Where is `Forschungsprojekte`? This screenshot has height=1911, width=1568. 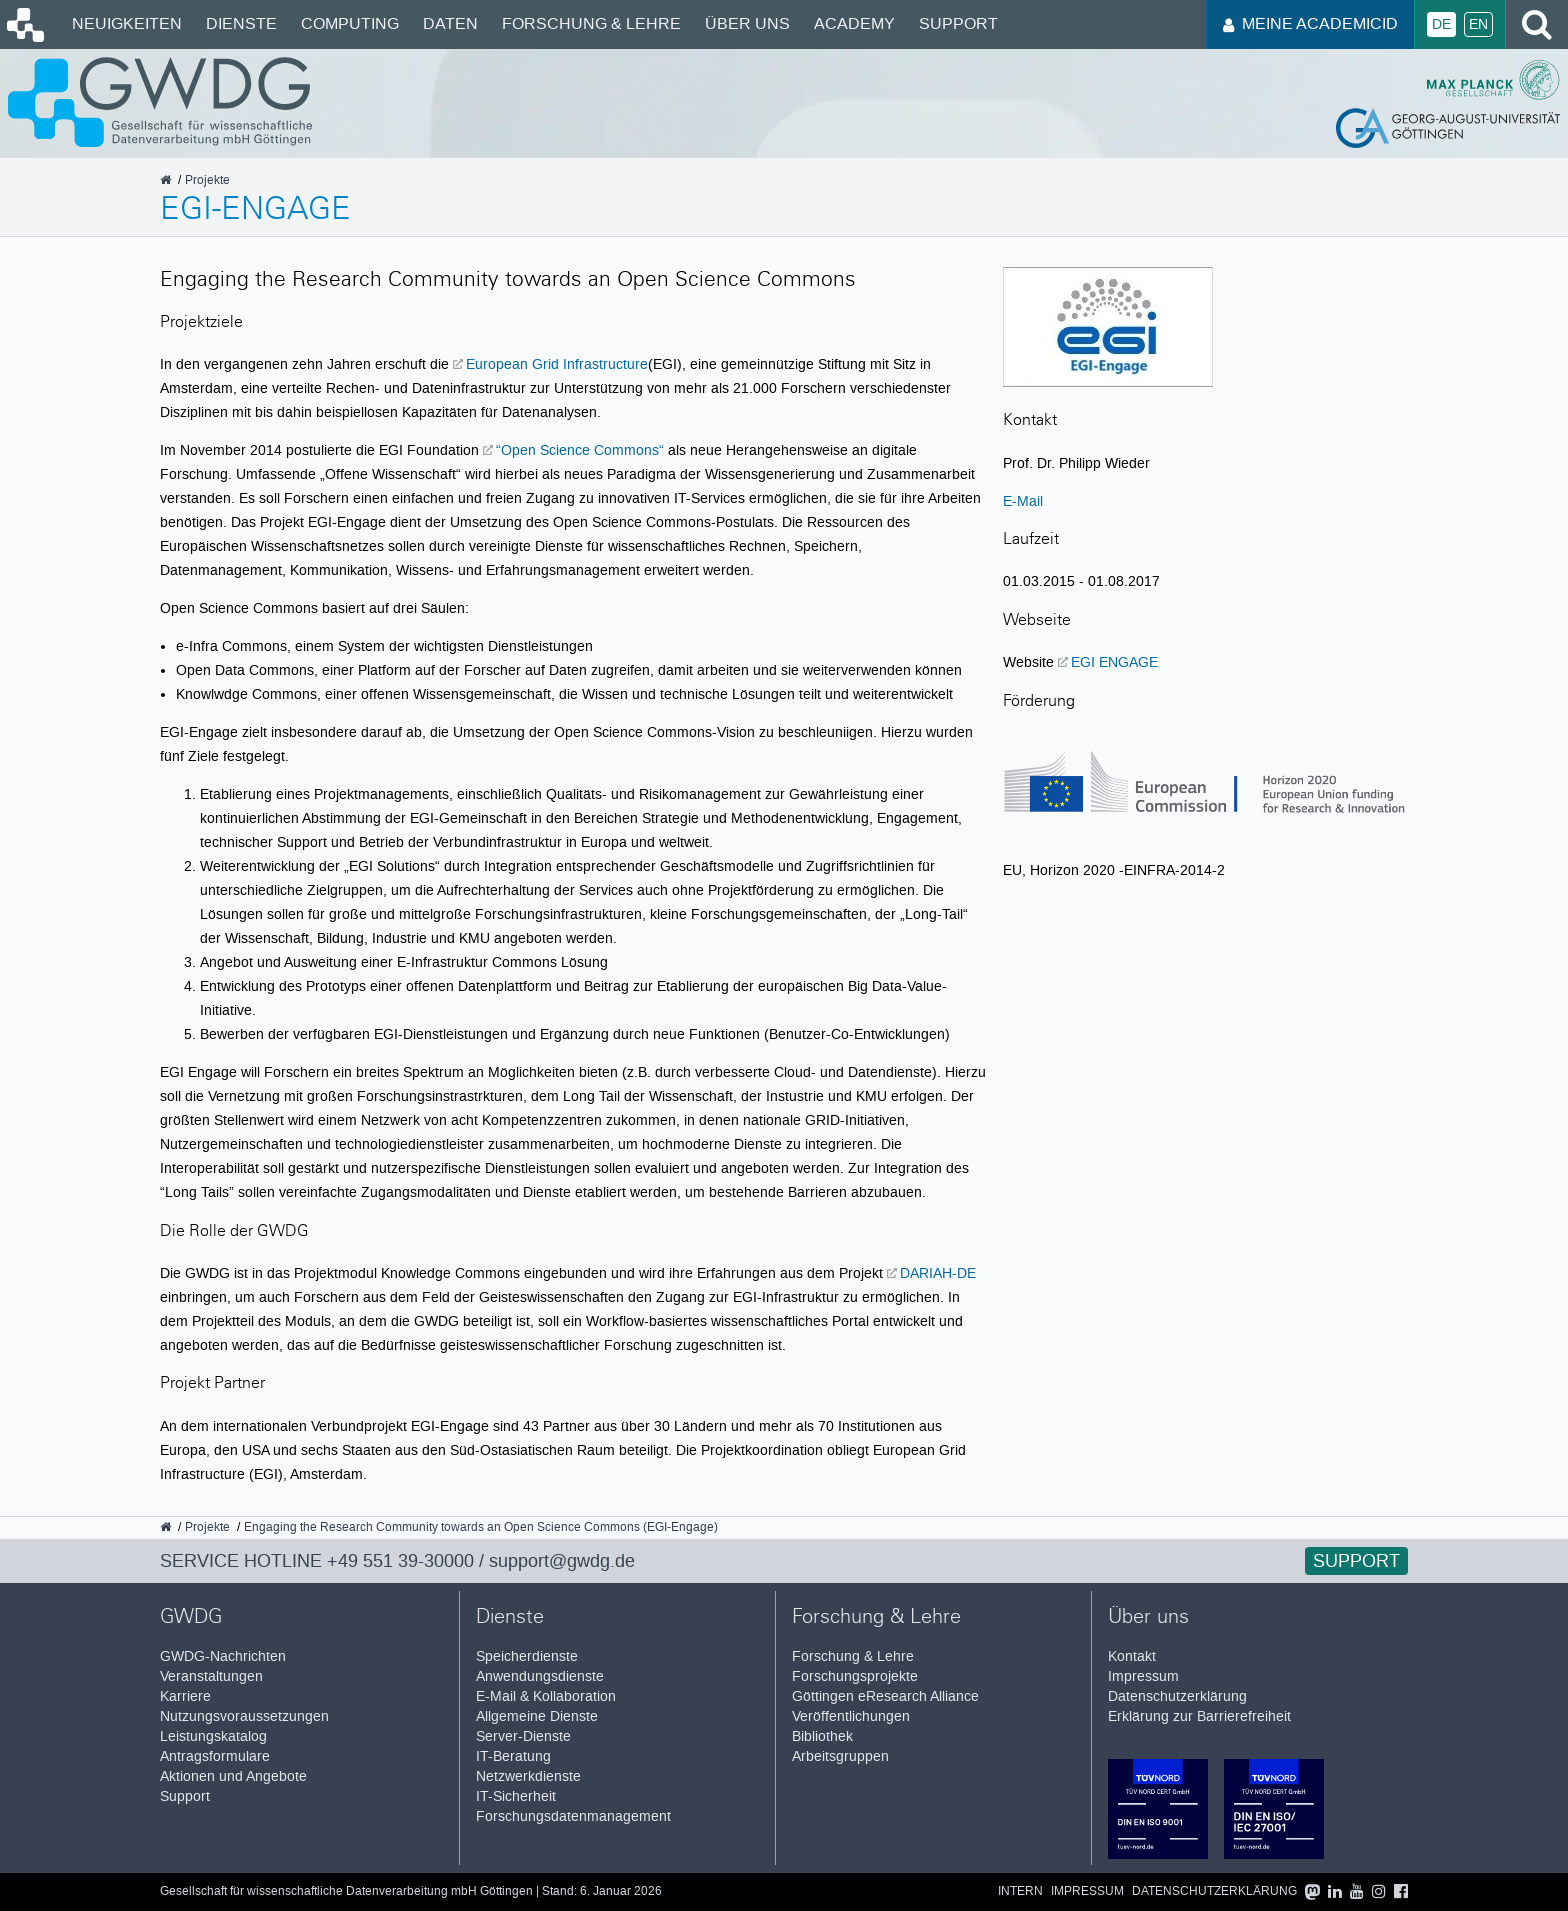 Forschungsprojekte is located at coordinates (855, 1676).